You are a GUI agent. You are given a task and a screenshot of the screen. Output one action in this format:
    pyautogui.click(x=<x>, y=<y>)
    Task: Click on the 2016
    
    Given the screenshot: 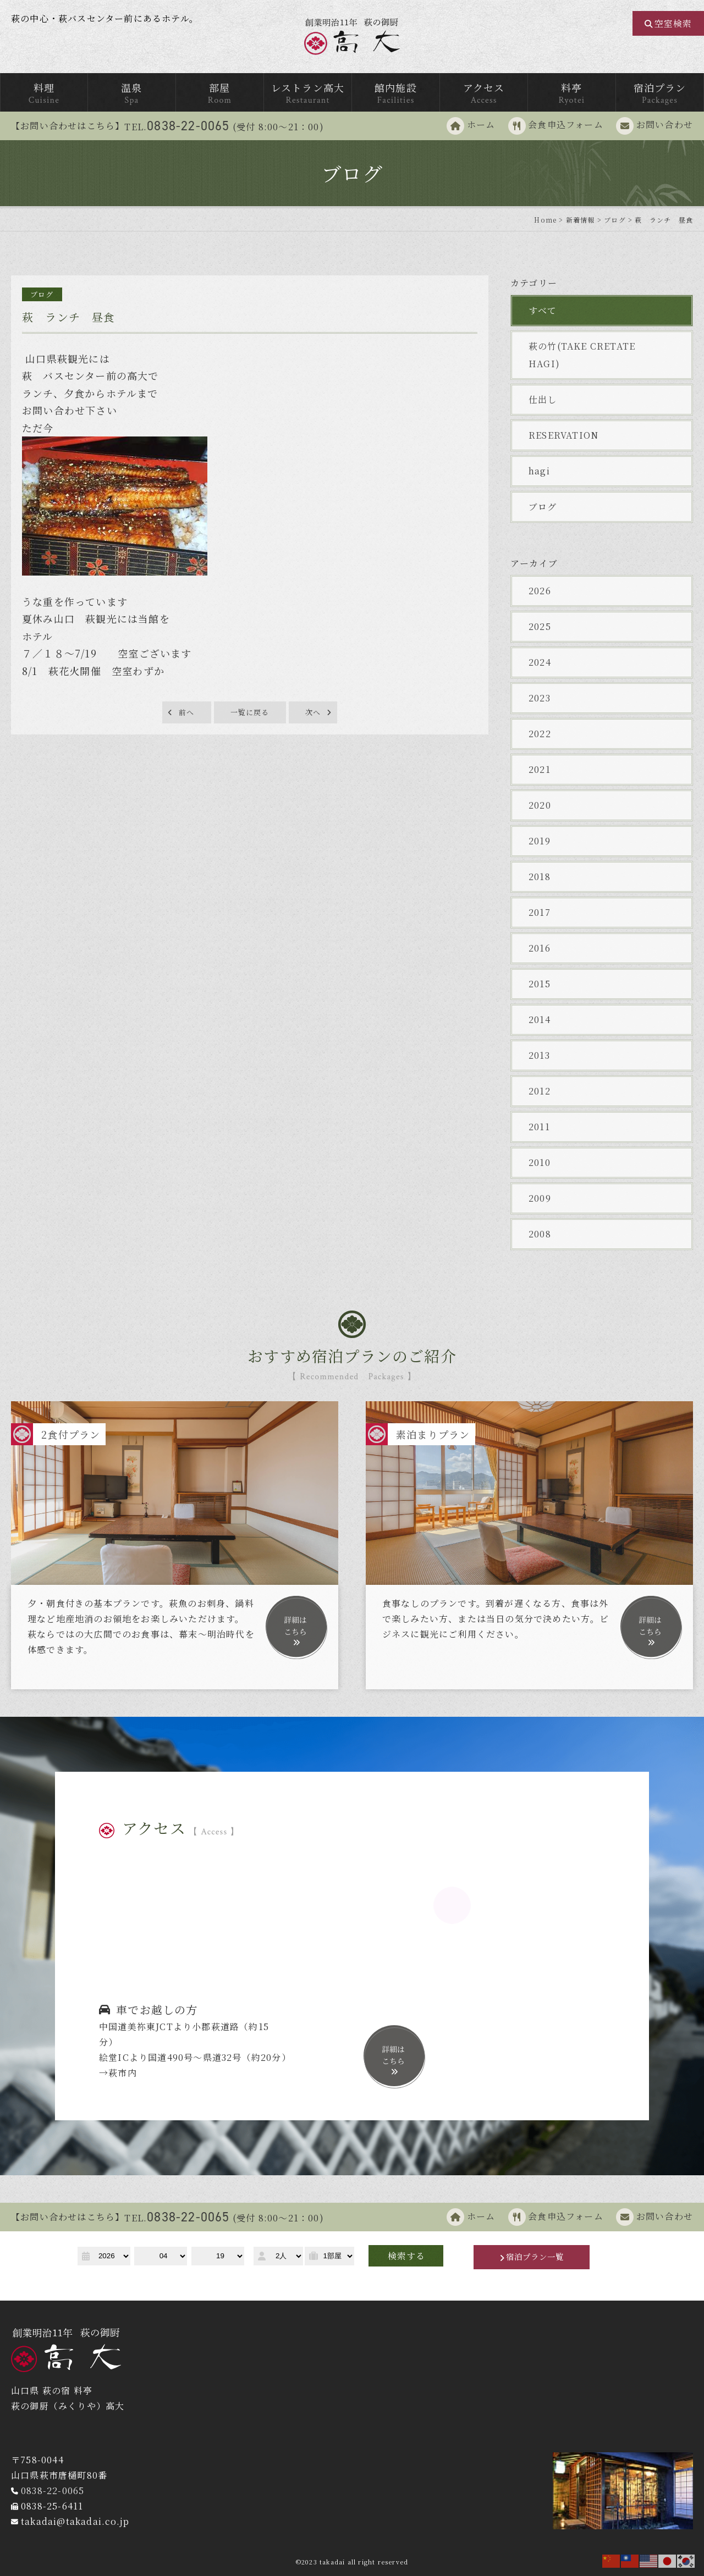 What is the action you would take?
    pyautogui.click(x=540, y=948)
    